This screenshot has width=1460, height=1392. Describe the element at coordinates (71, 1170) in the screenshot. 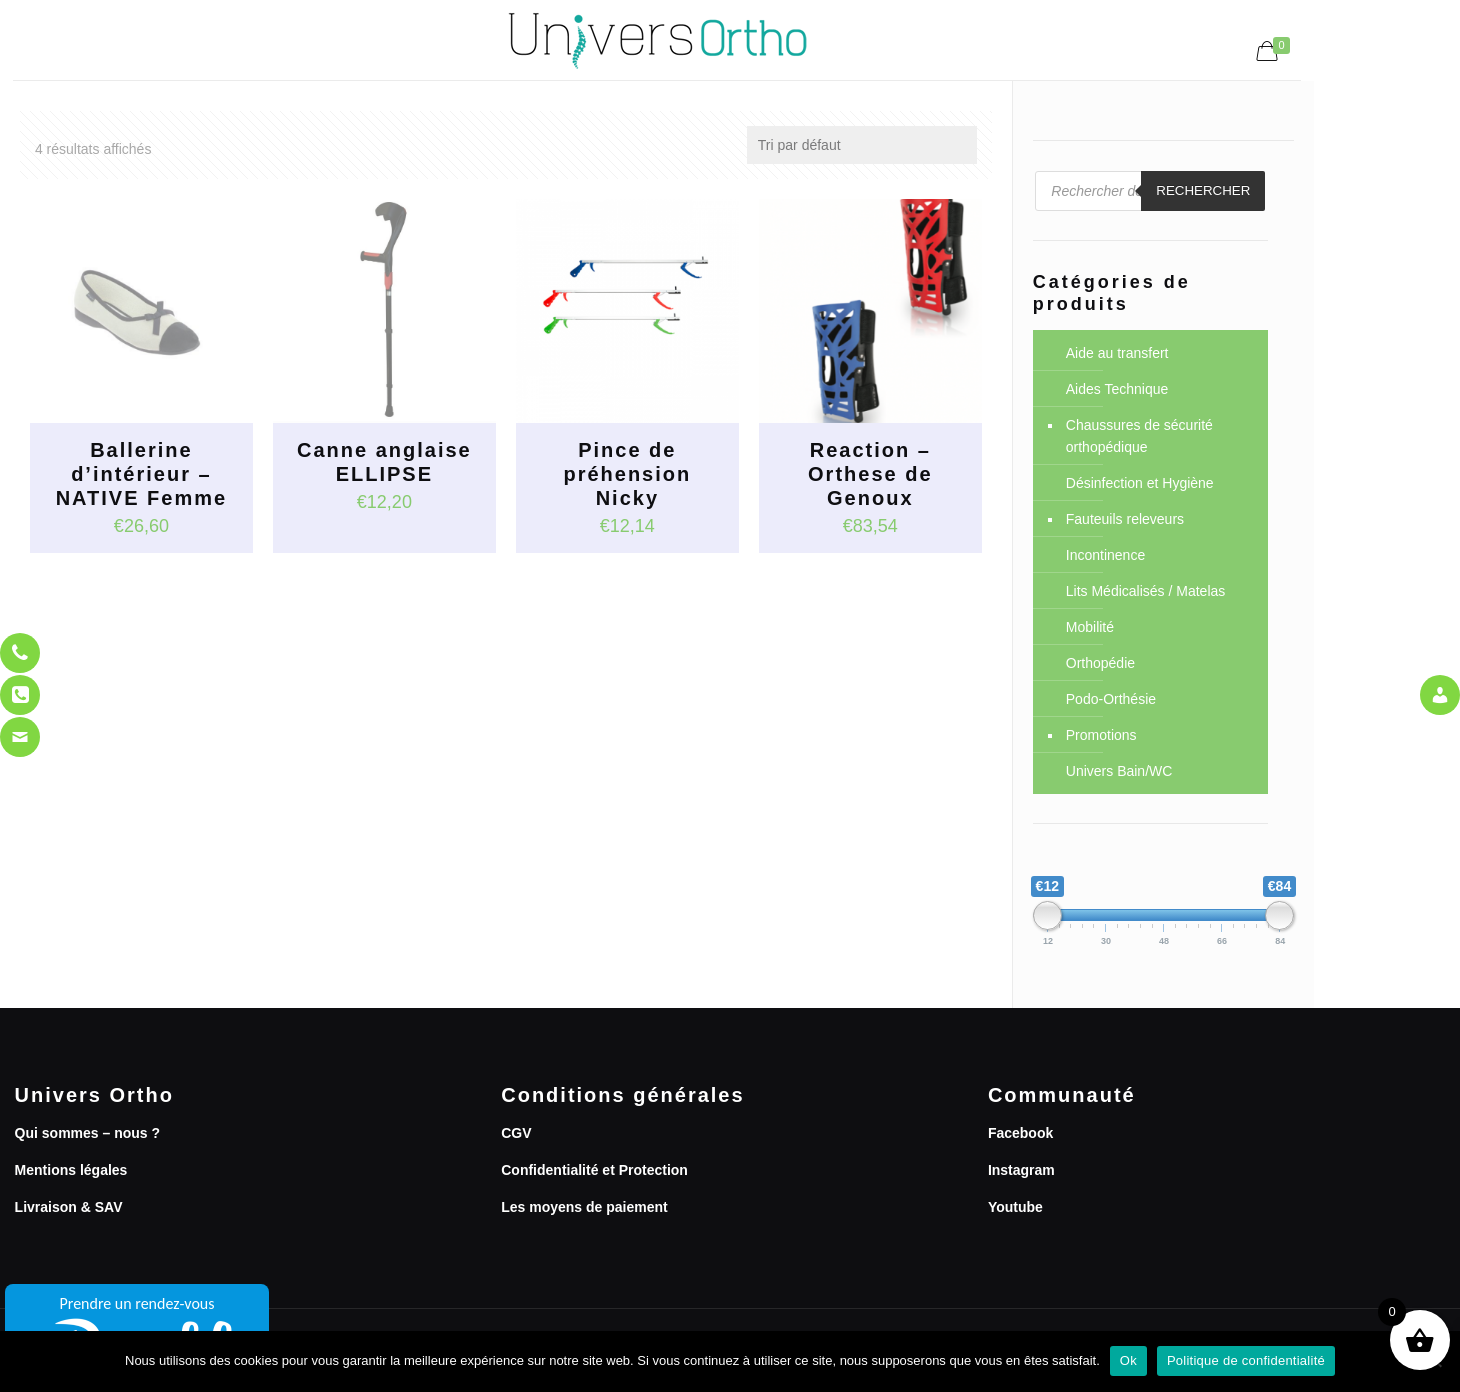

I see `Mentions légales` at that location.